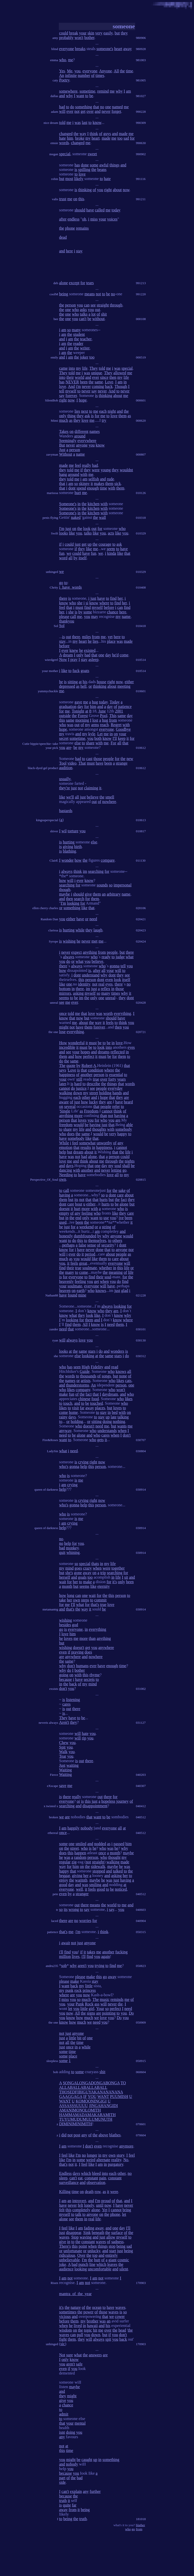 This screenshot has width=194, height=2576. Describe the element at coordinates (120, 598) in the screenshot. I see `her` at that location.